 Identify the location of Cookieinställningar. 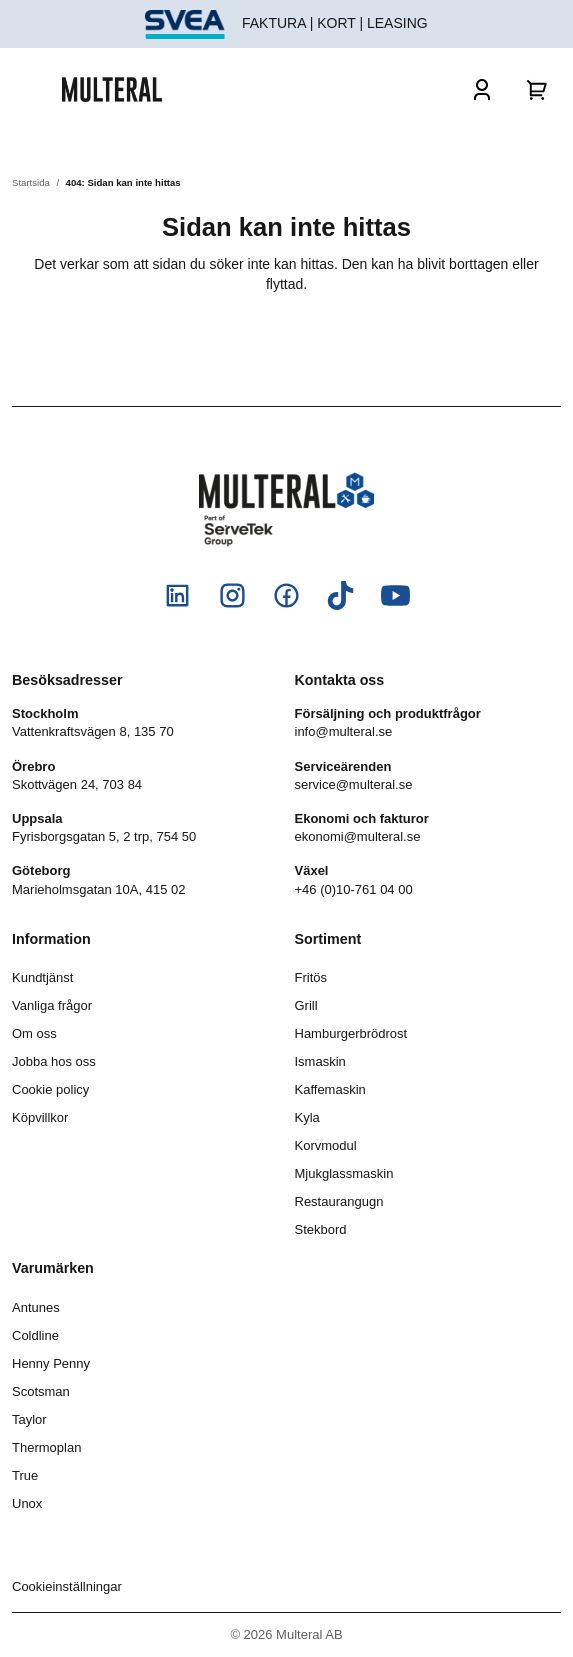
(67, 1586).